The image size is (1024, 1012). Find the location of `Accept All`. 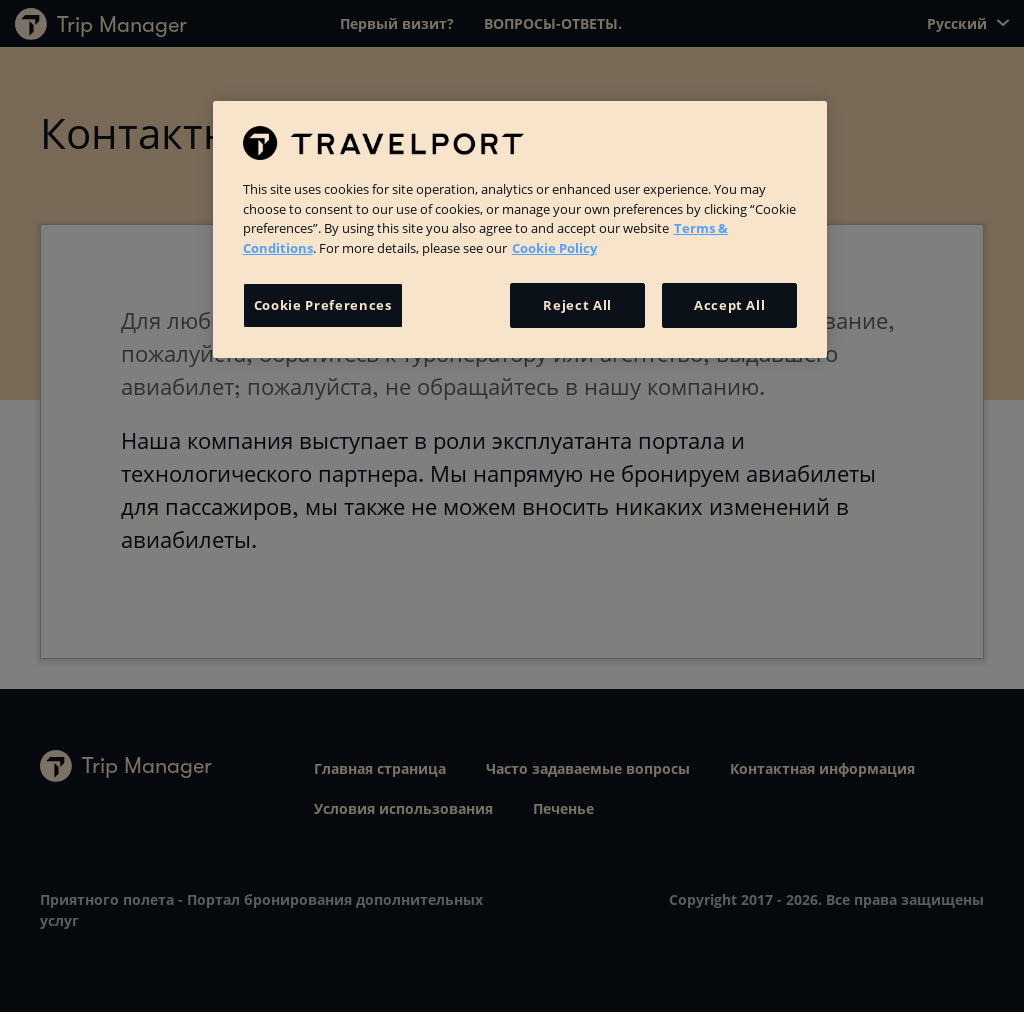

Accept All is located at coordinates (730, 305).